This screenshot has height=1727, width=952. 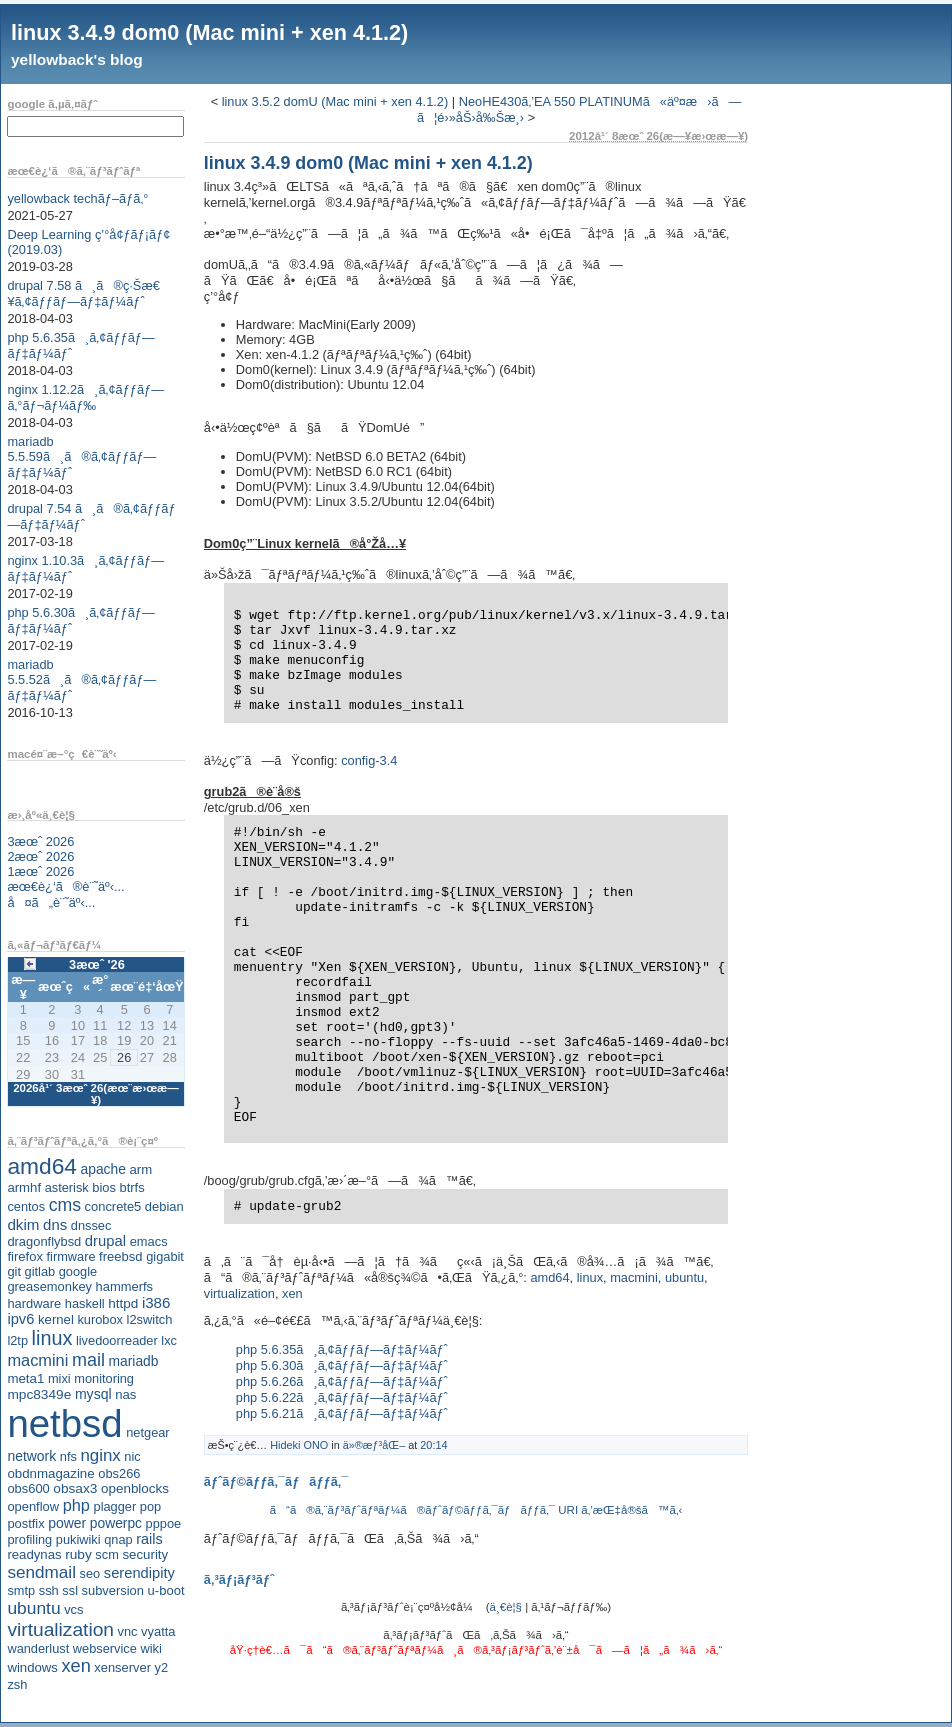 I want to click on nginx, so click(x=100, y=1455).